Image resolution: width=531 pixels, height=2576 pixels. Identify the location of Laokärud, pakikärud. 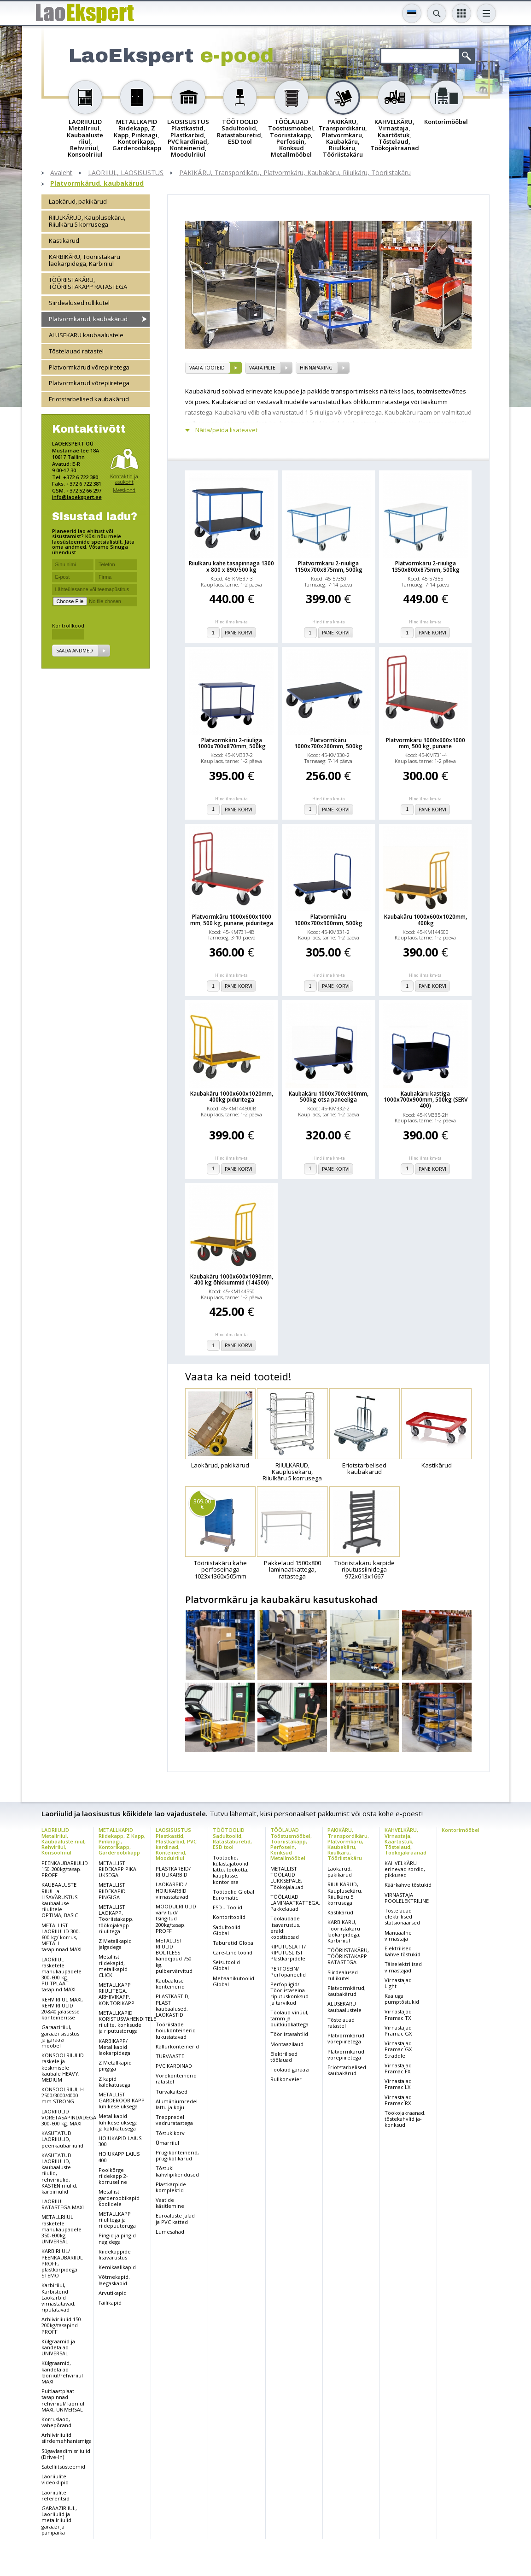
(78, 201).